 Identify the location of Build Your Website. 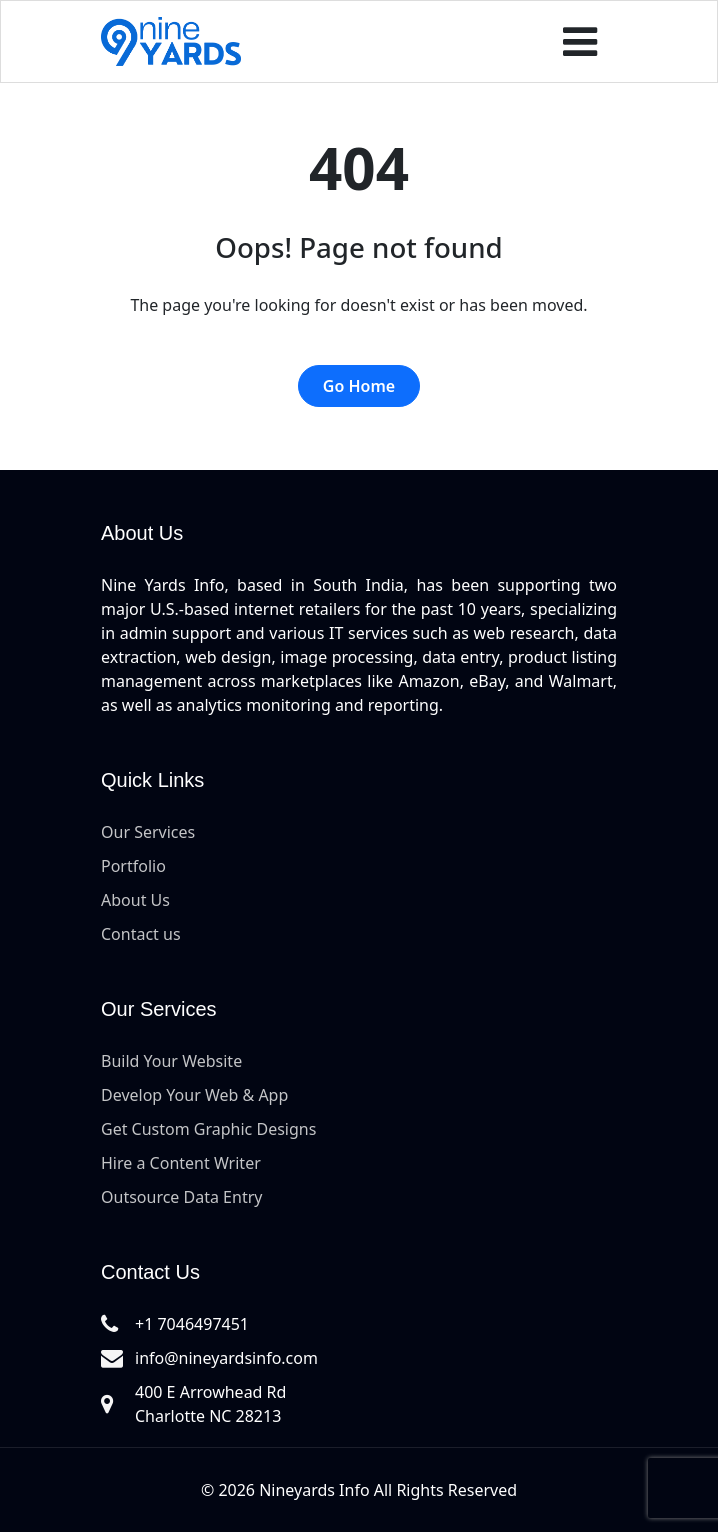
(171, 1061).